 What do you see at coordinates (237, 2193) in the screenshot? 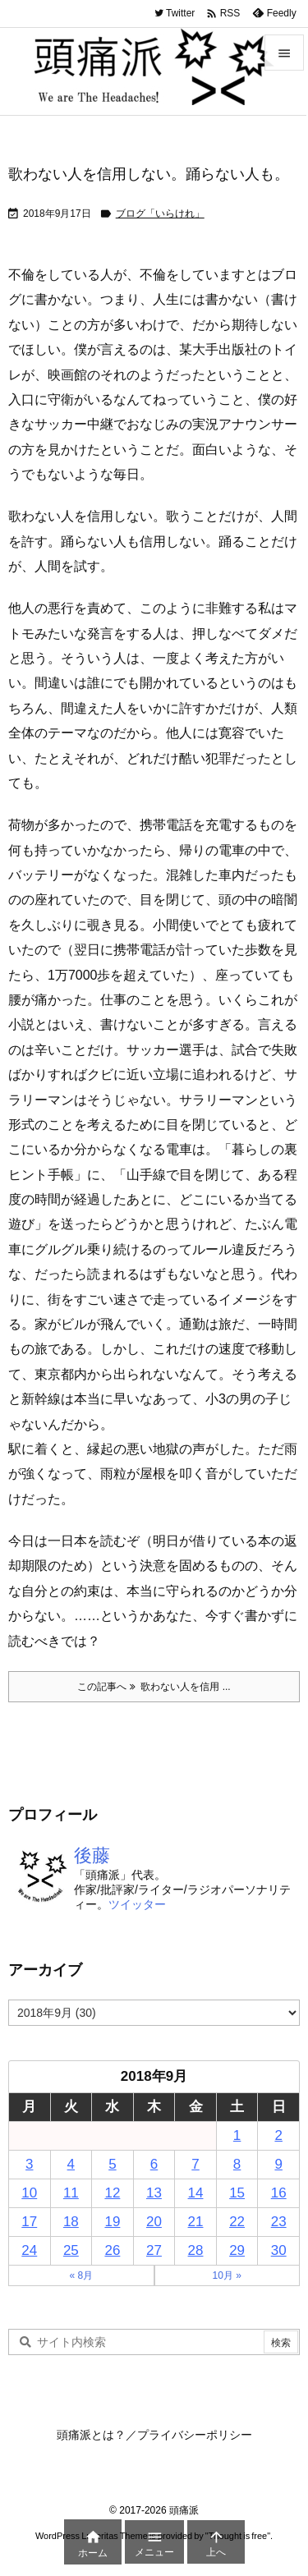
I see `15 [2018年9月15日 に投稿を公開]` at bounding box center [237, 2193].